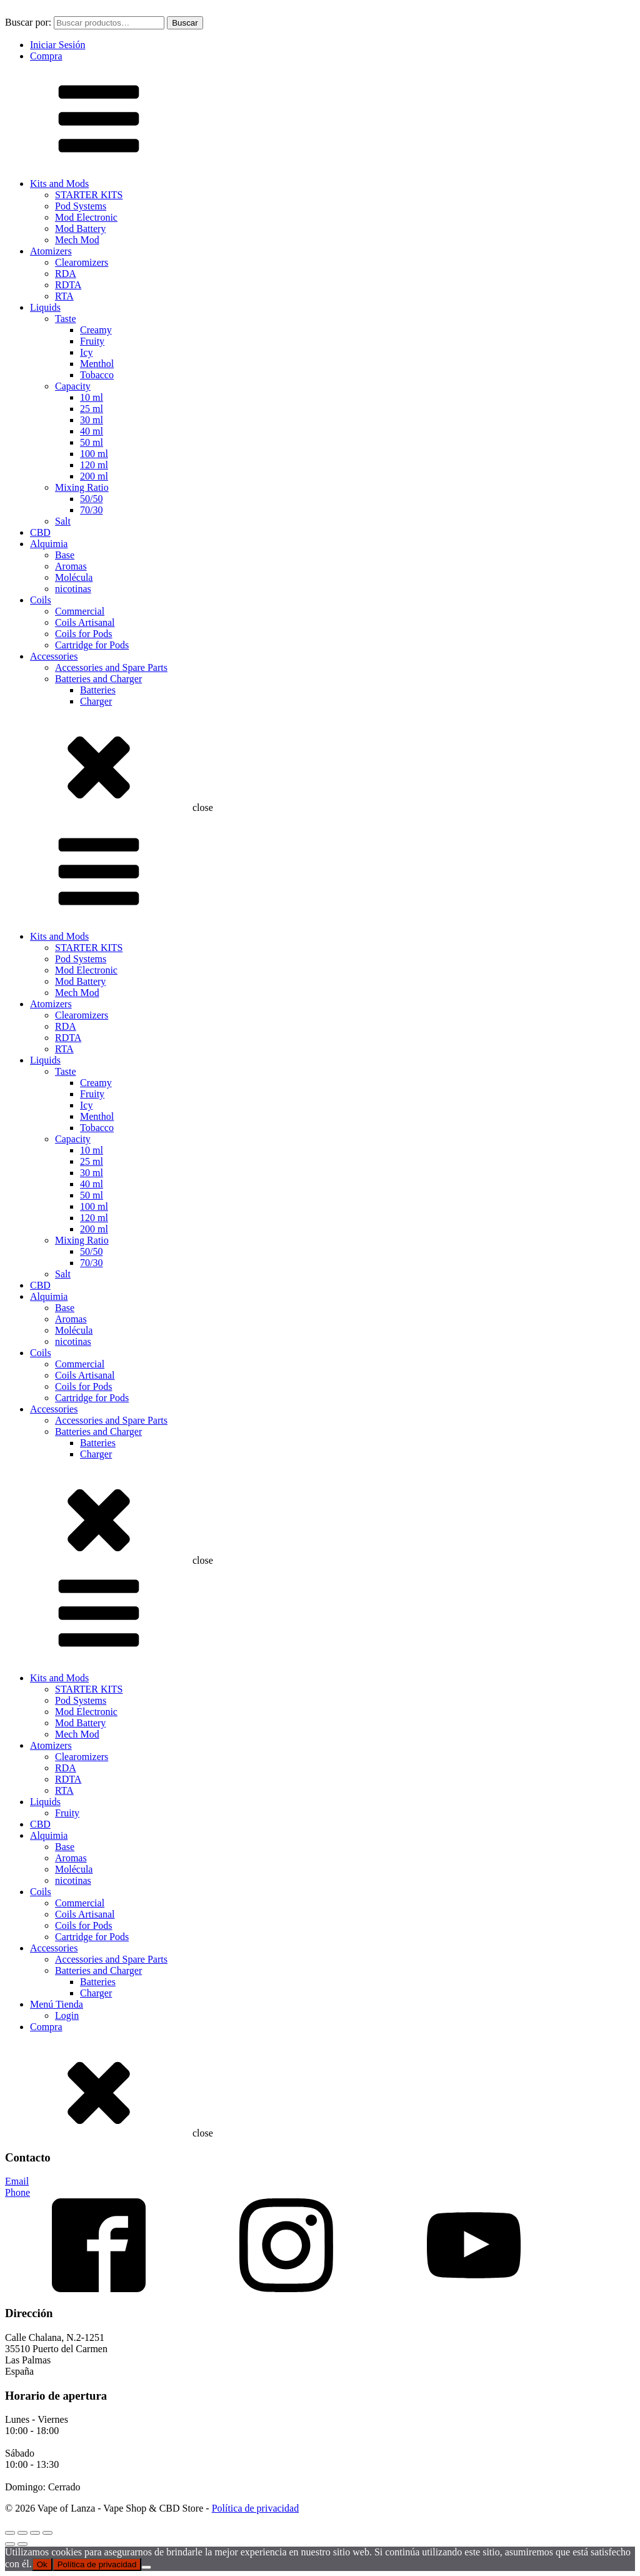 Image resolution: width=640 pixels, height=2576 pixels. I want to click on Accessories, so click(54, 656).